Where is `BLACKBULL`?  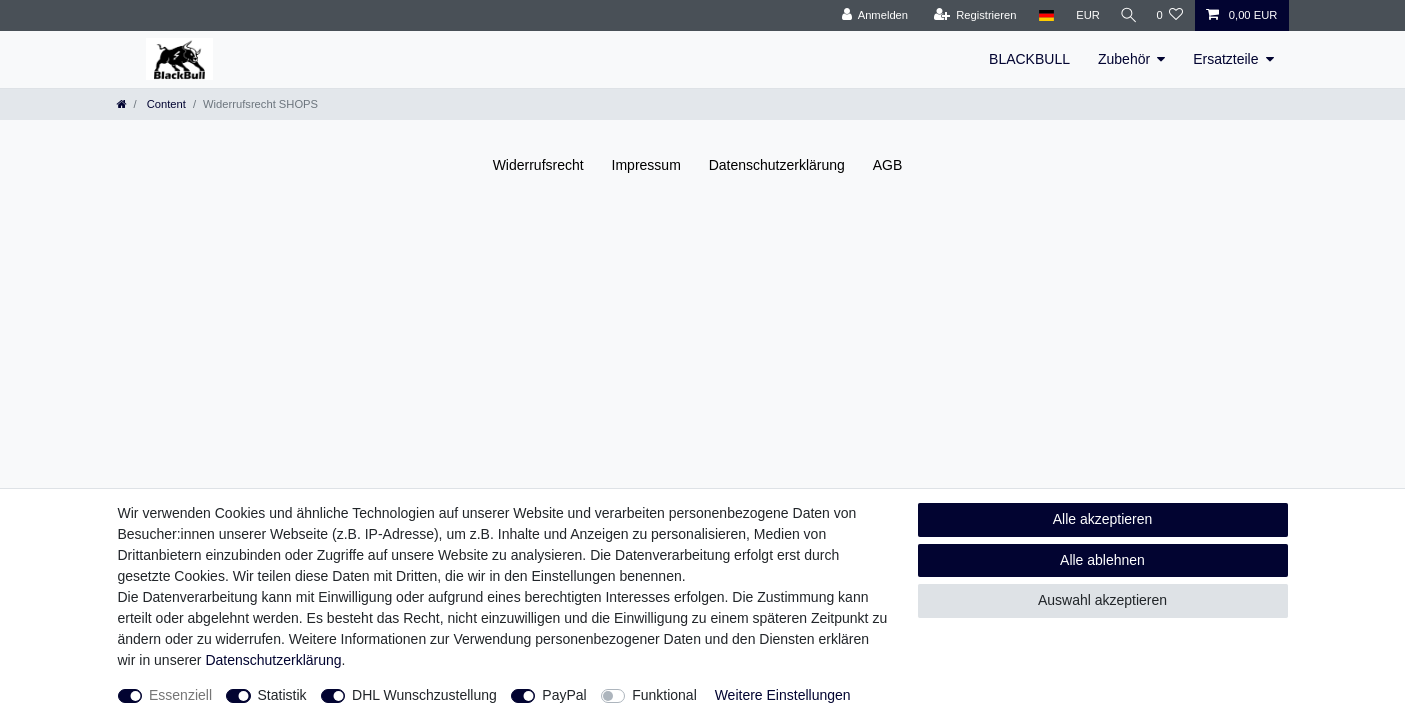
BLACKBULL is located at coordinates (1029, 59).